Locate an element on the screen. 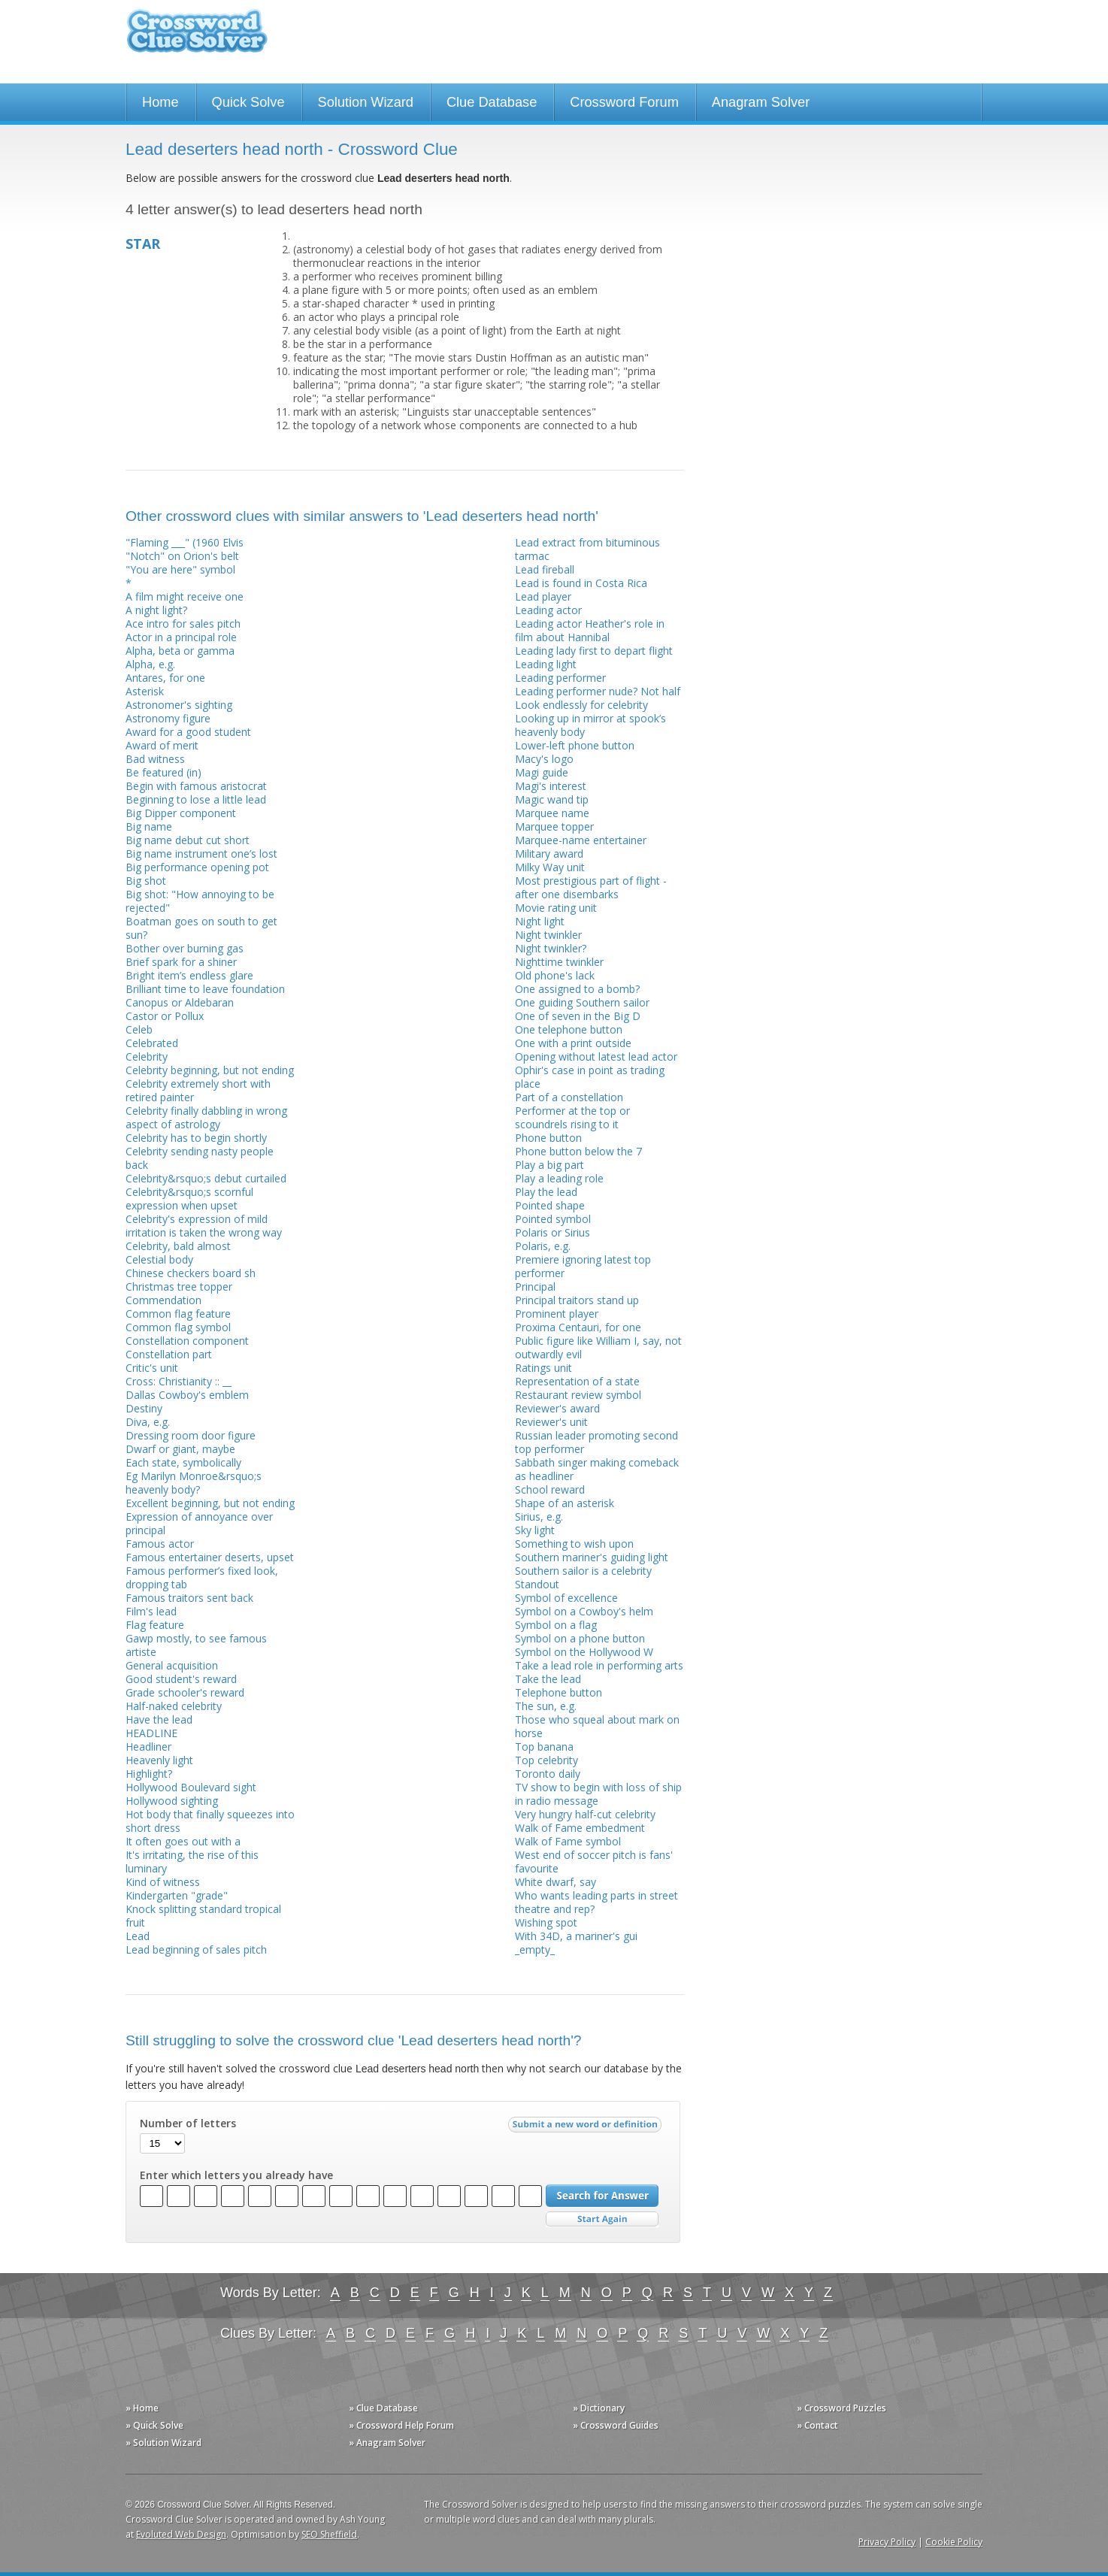 This screenshot has height=2576, width=1108. Crossword Forum is located at coordinates (624, 102).